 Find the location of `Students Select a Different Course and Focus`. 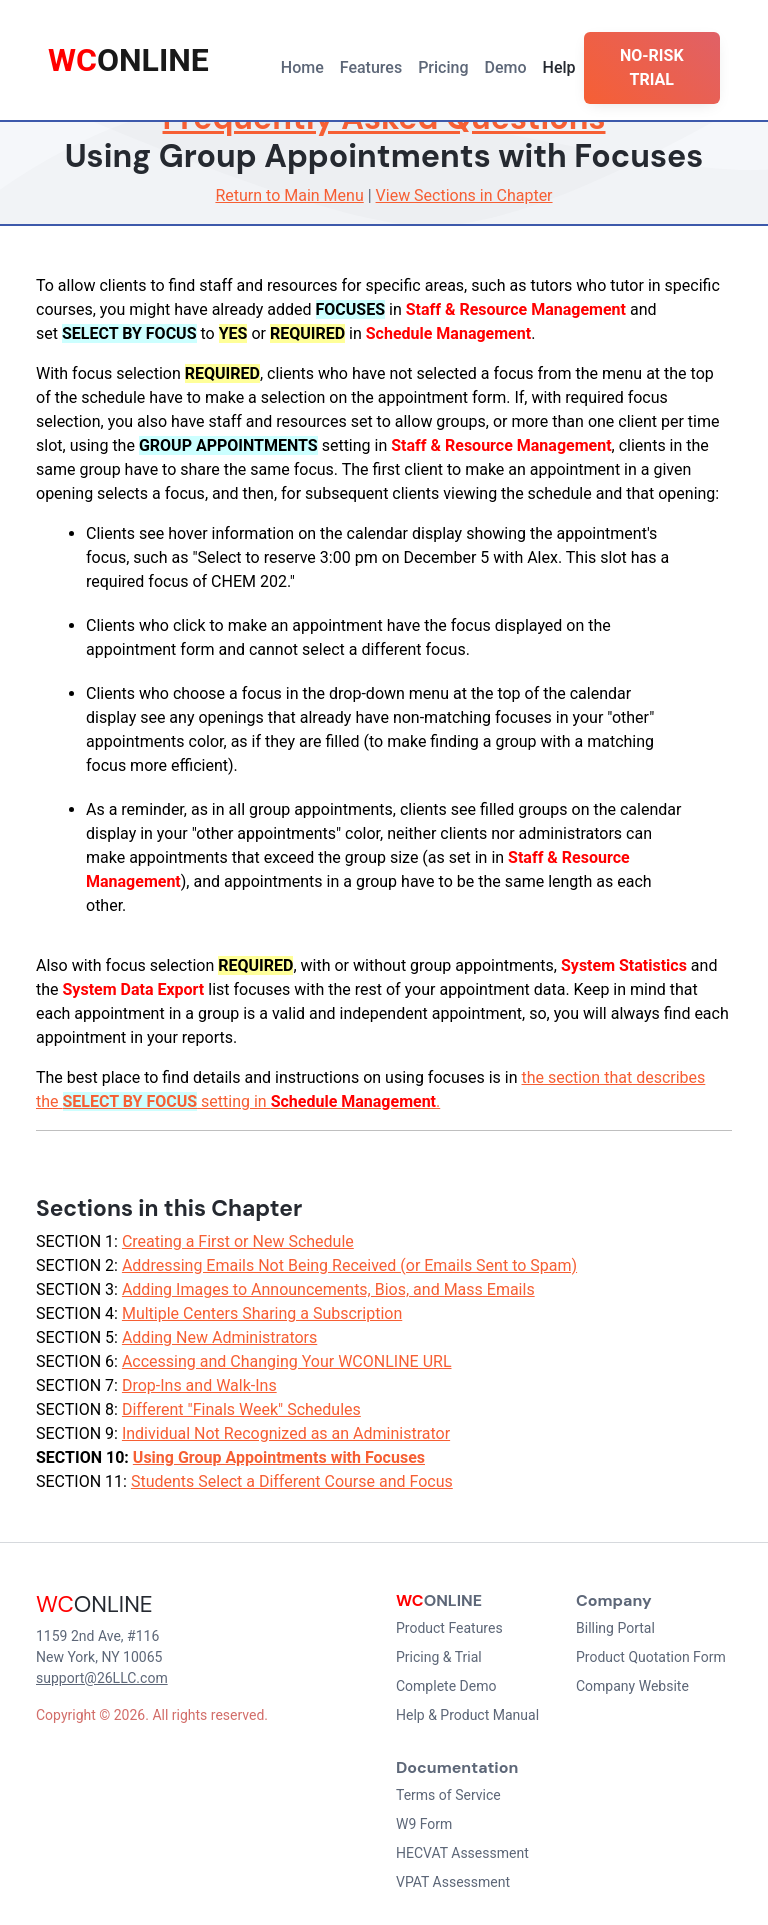

Students Select a Different Course and Focus is located at coordinates (292, 1481).